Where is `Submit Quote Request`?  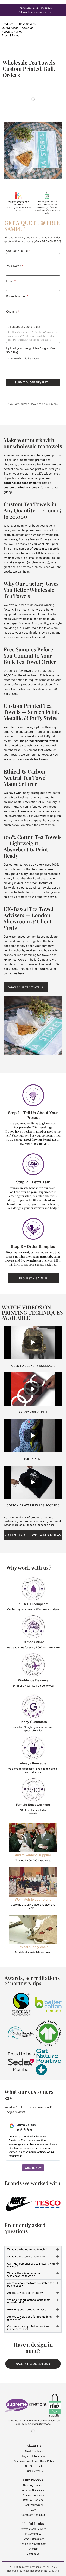 Submit Quote Request is located at coordinates (31, 382).